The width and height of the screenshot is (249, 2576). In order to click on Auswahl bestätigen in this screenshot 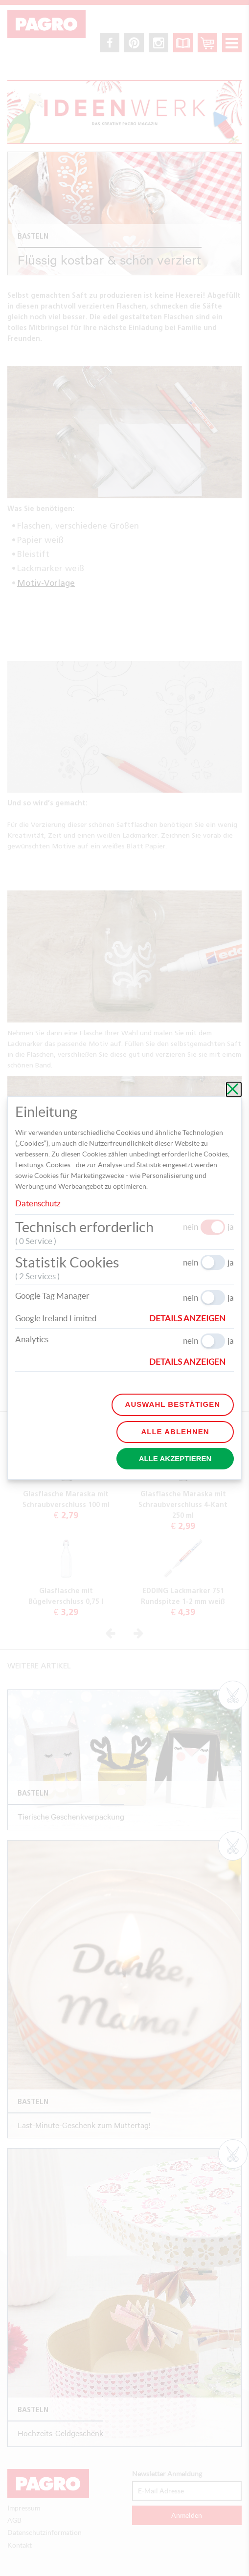, I will do `click(172, 1404)`.